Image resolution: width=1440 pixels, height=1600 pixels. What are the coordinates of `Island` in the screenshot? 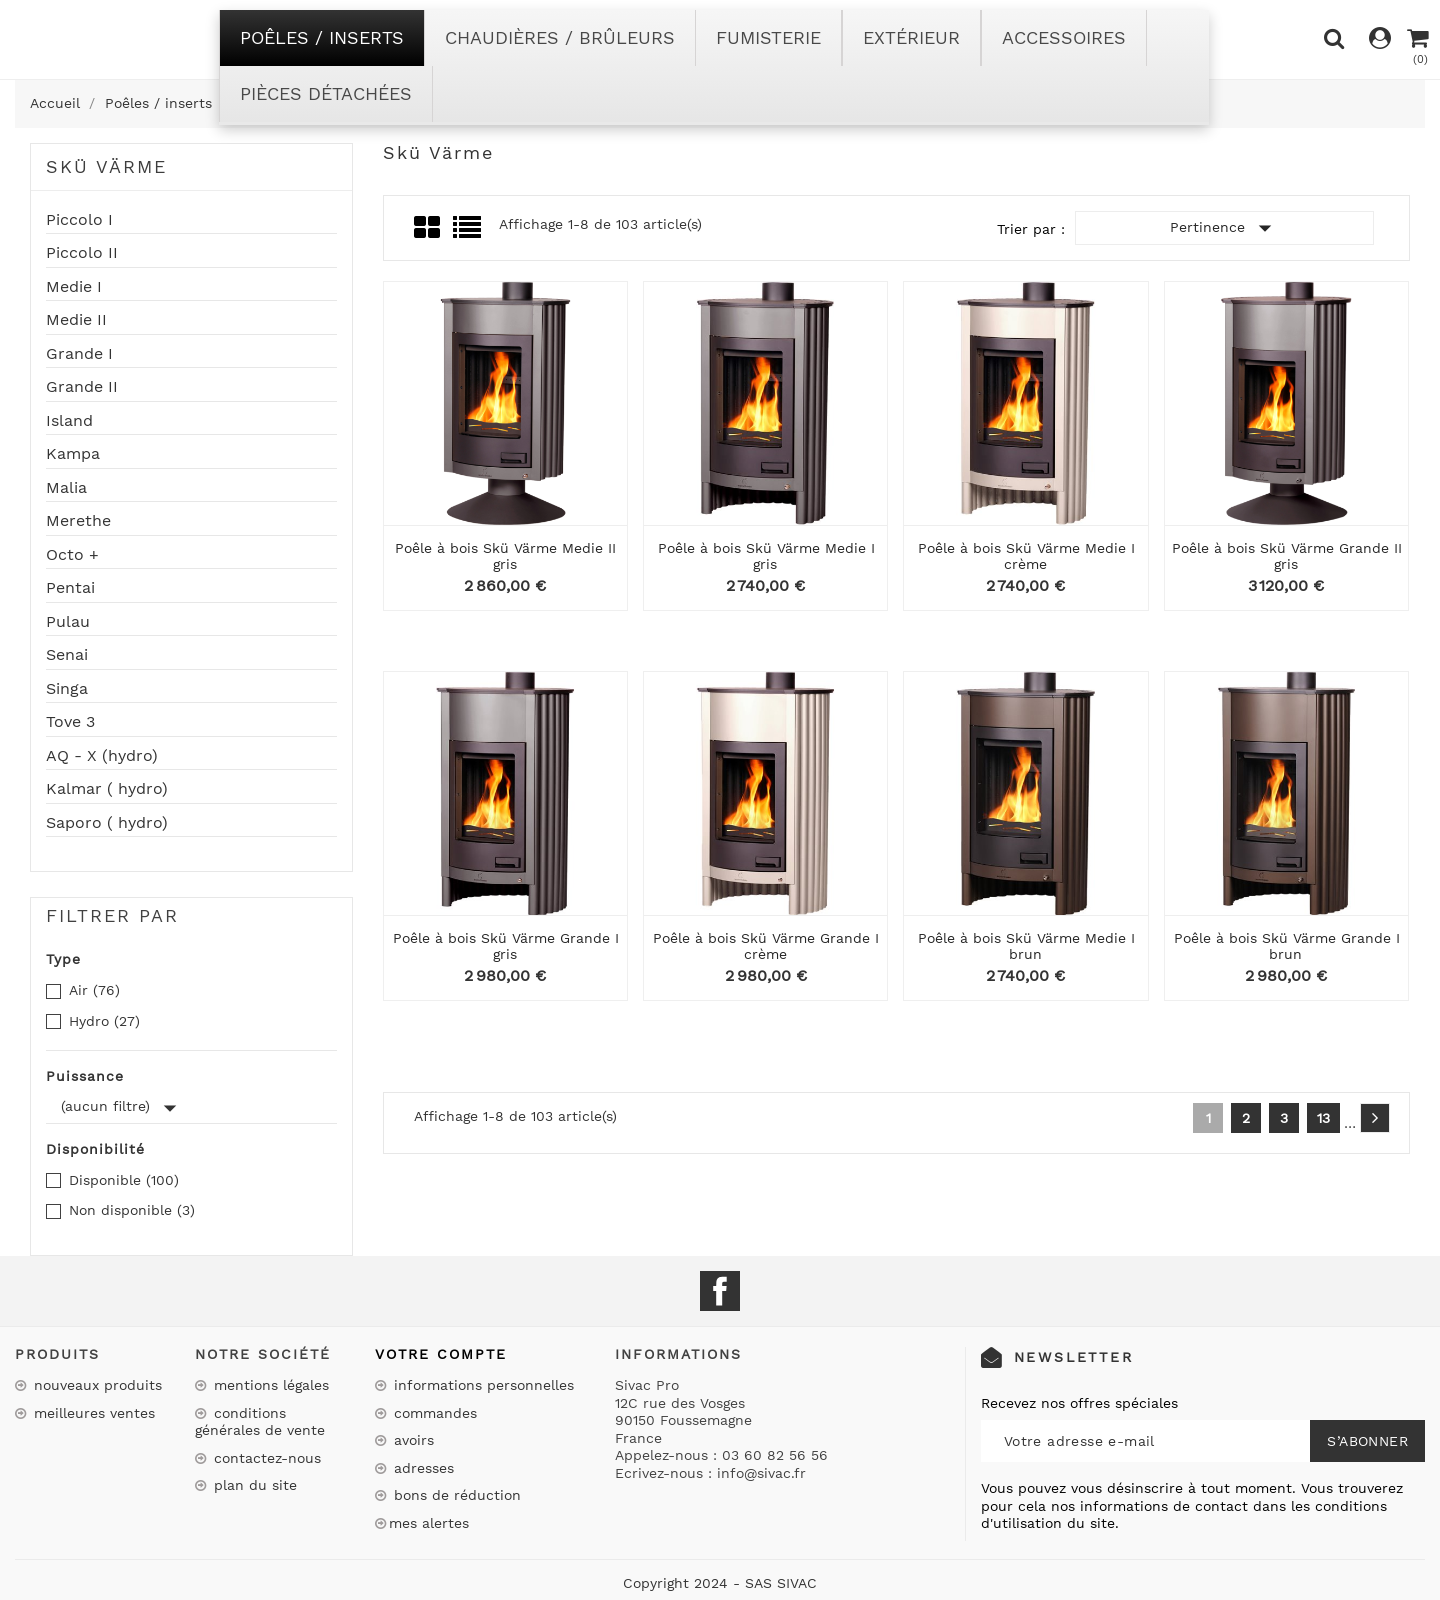 It's located at (69, 421).